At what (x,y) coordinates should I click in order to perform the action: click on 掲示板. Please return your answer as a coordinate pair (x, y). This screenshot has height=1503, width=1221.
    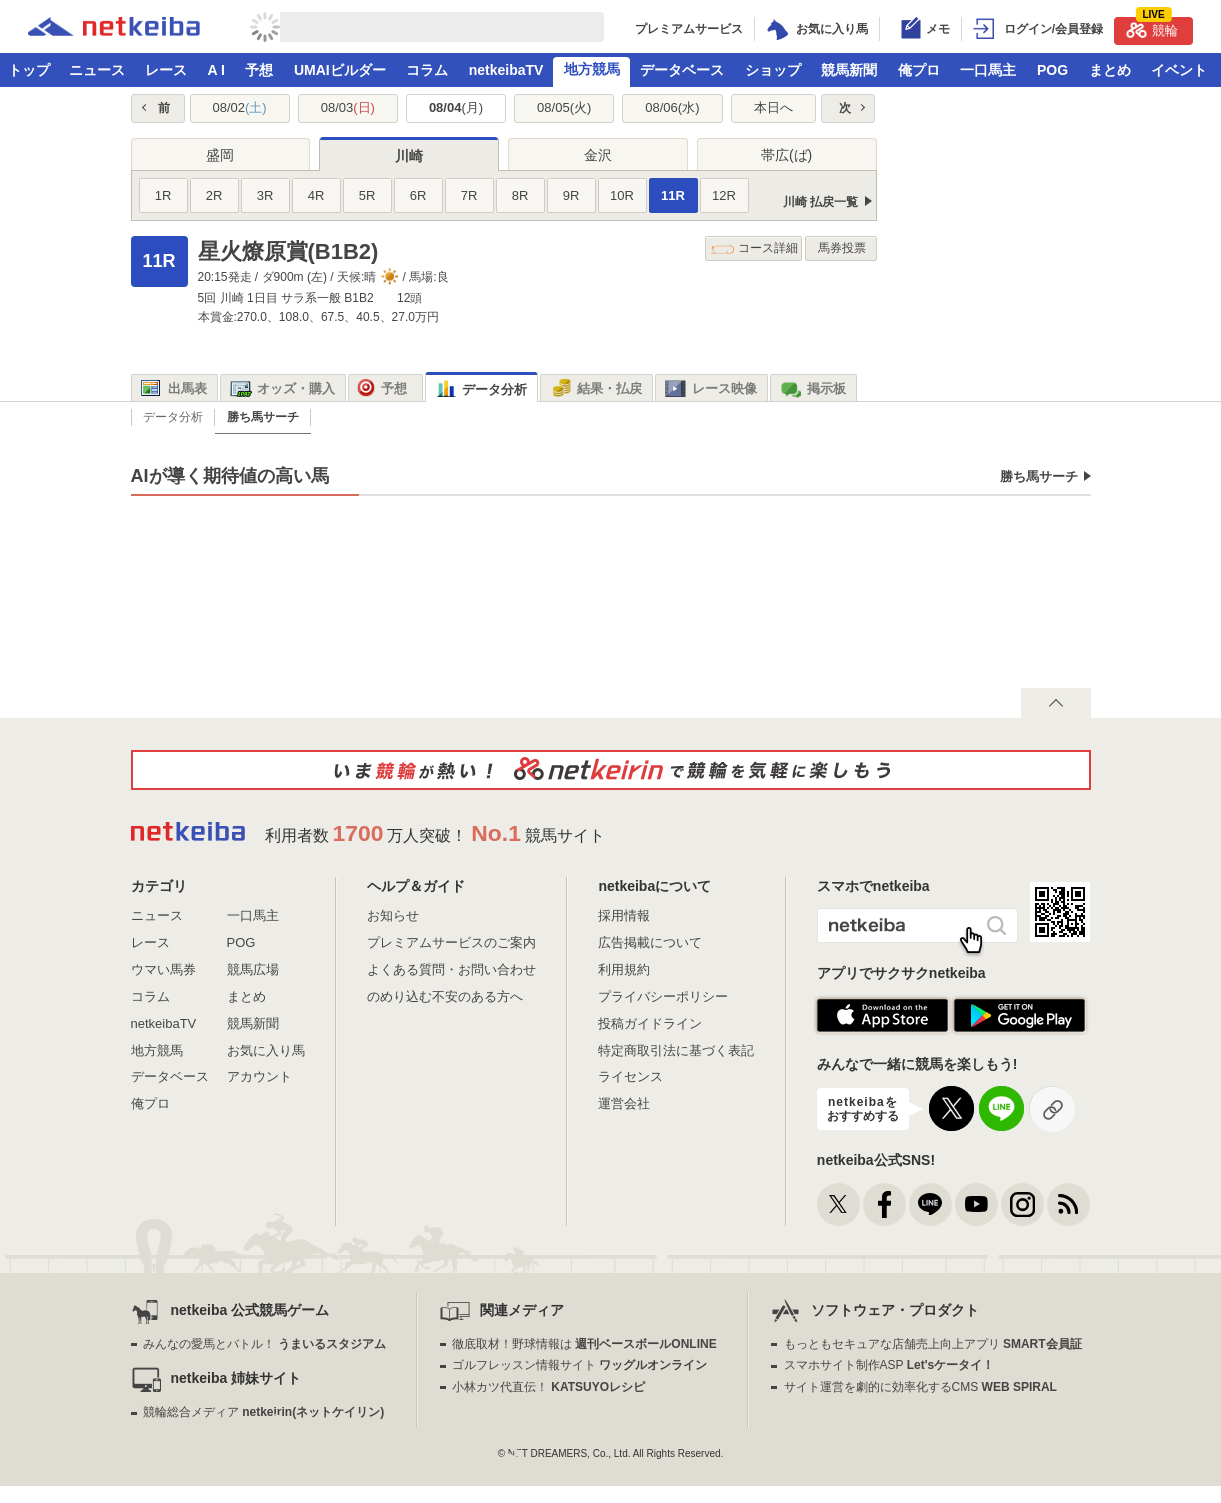
    Looking at the image, I should click on (813, 389).